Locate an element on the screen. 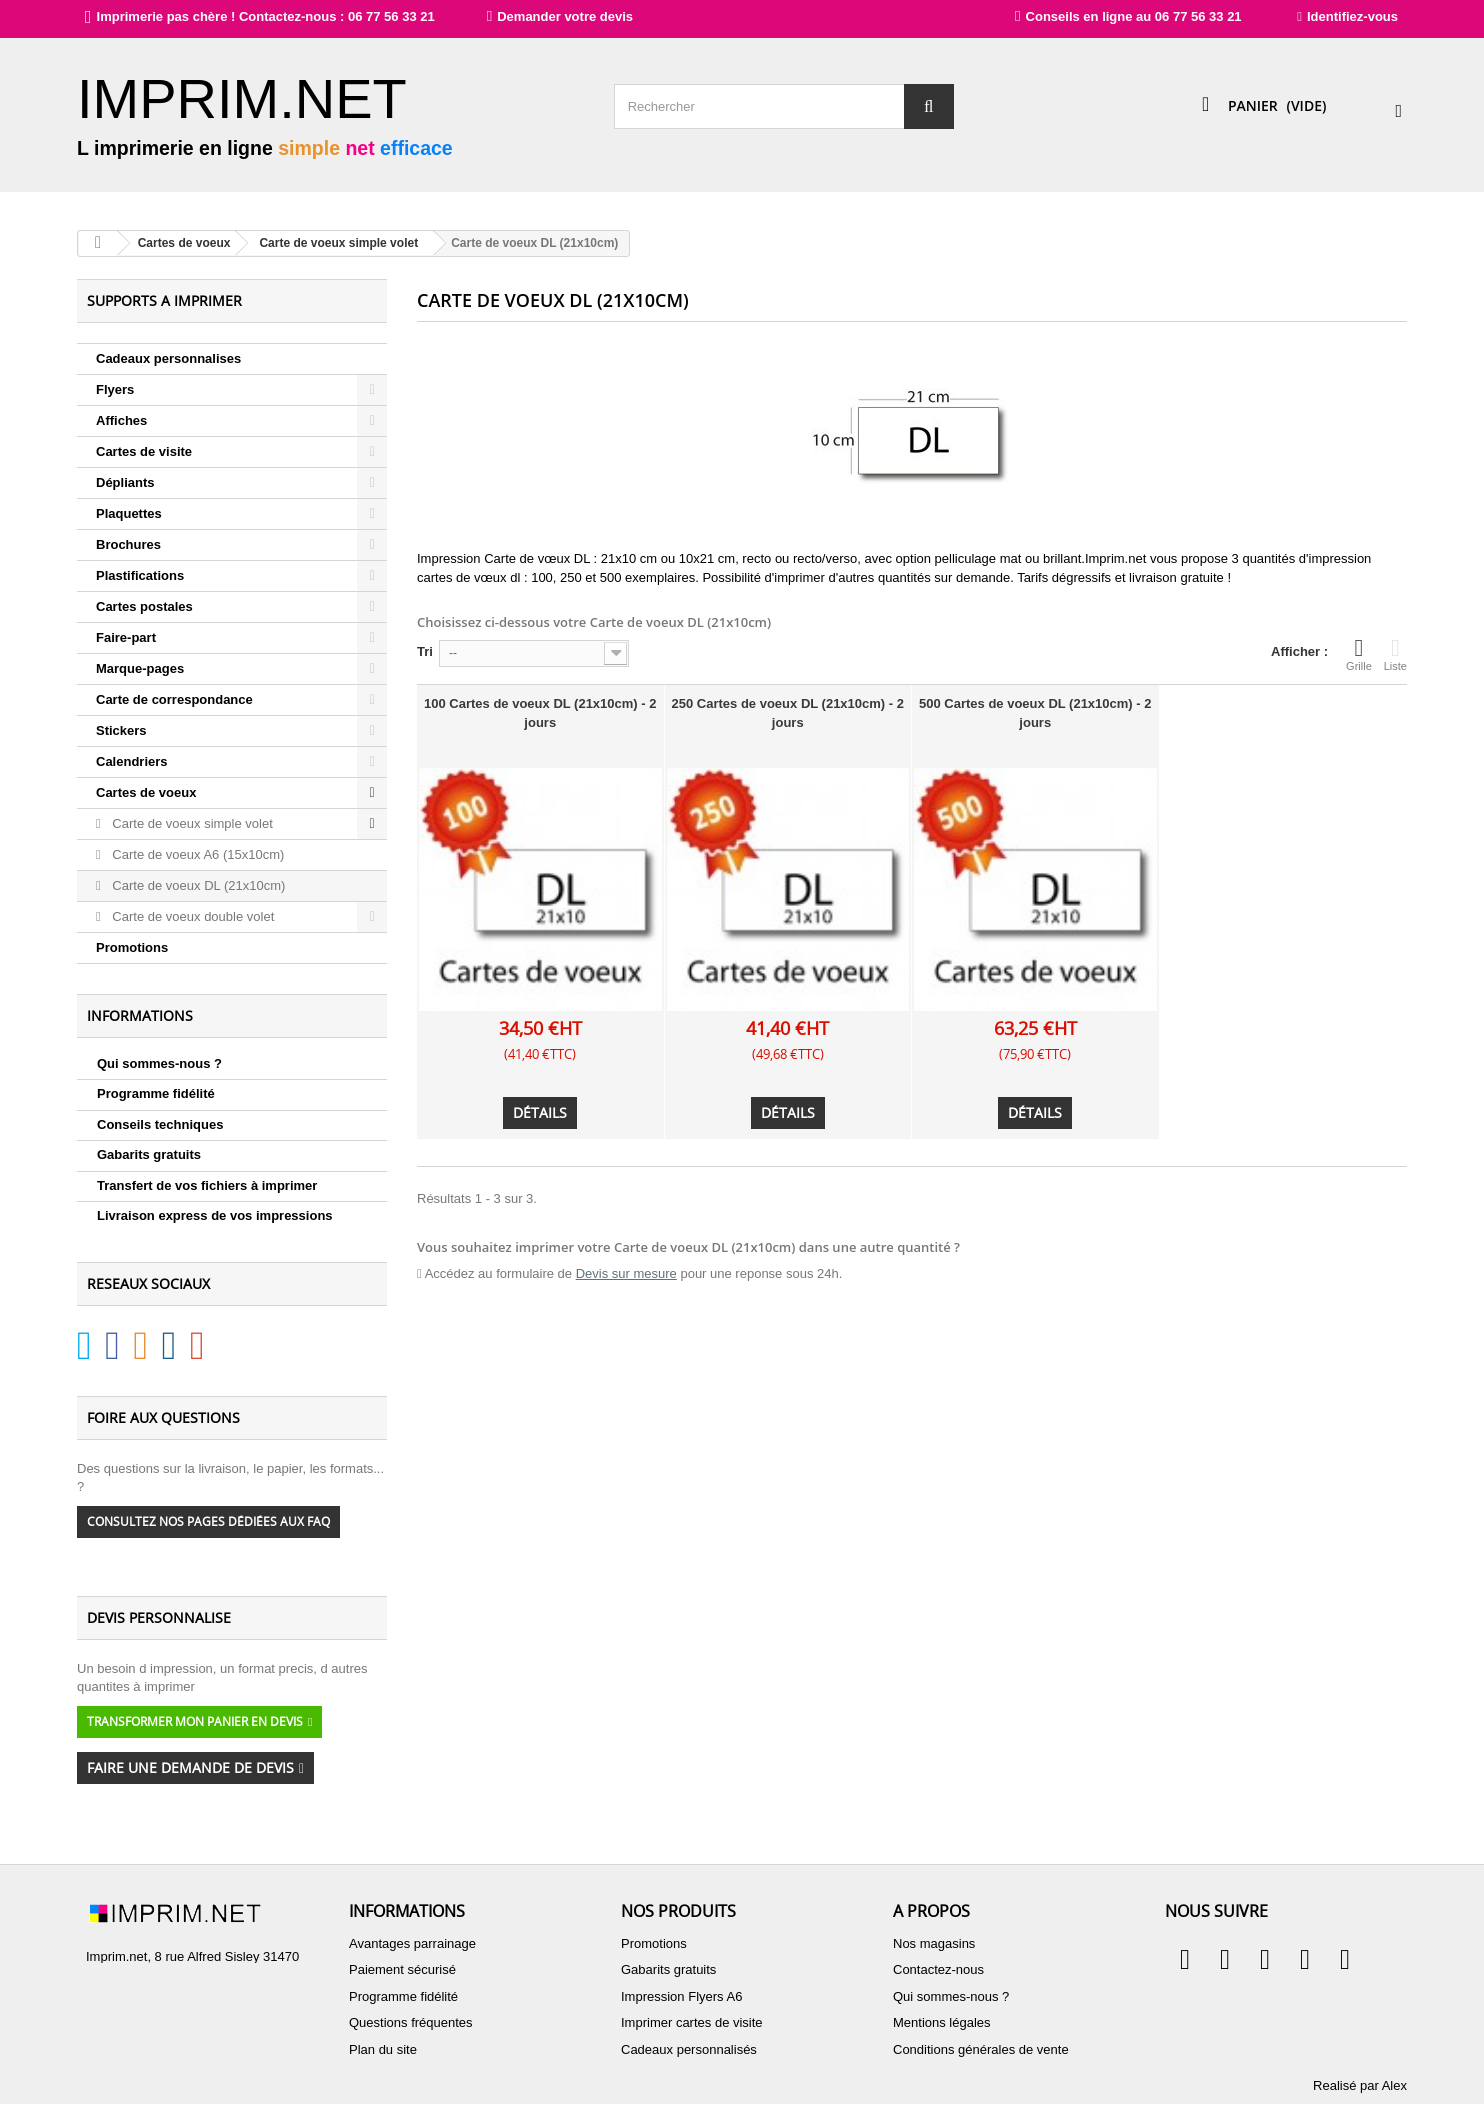  Cadeaux personnalisés is located at coordinates (689, 2049).